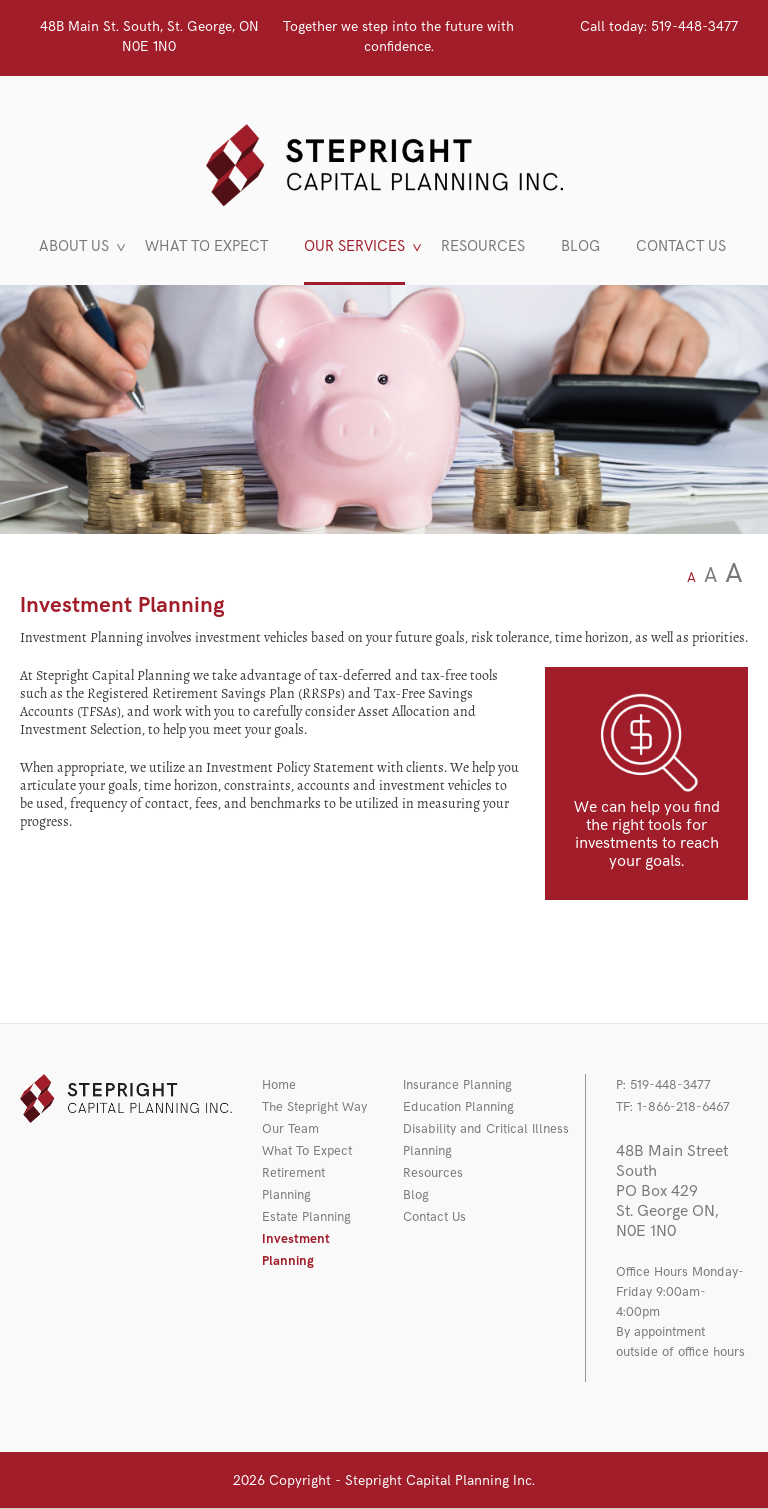 This screenshot has height=1509, width=768. What do you see at coordinates (483, 247) in the screenshot?
I see `RESOURCES` at bounding box center [483, 247].